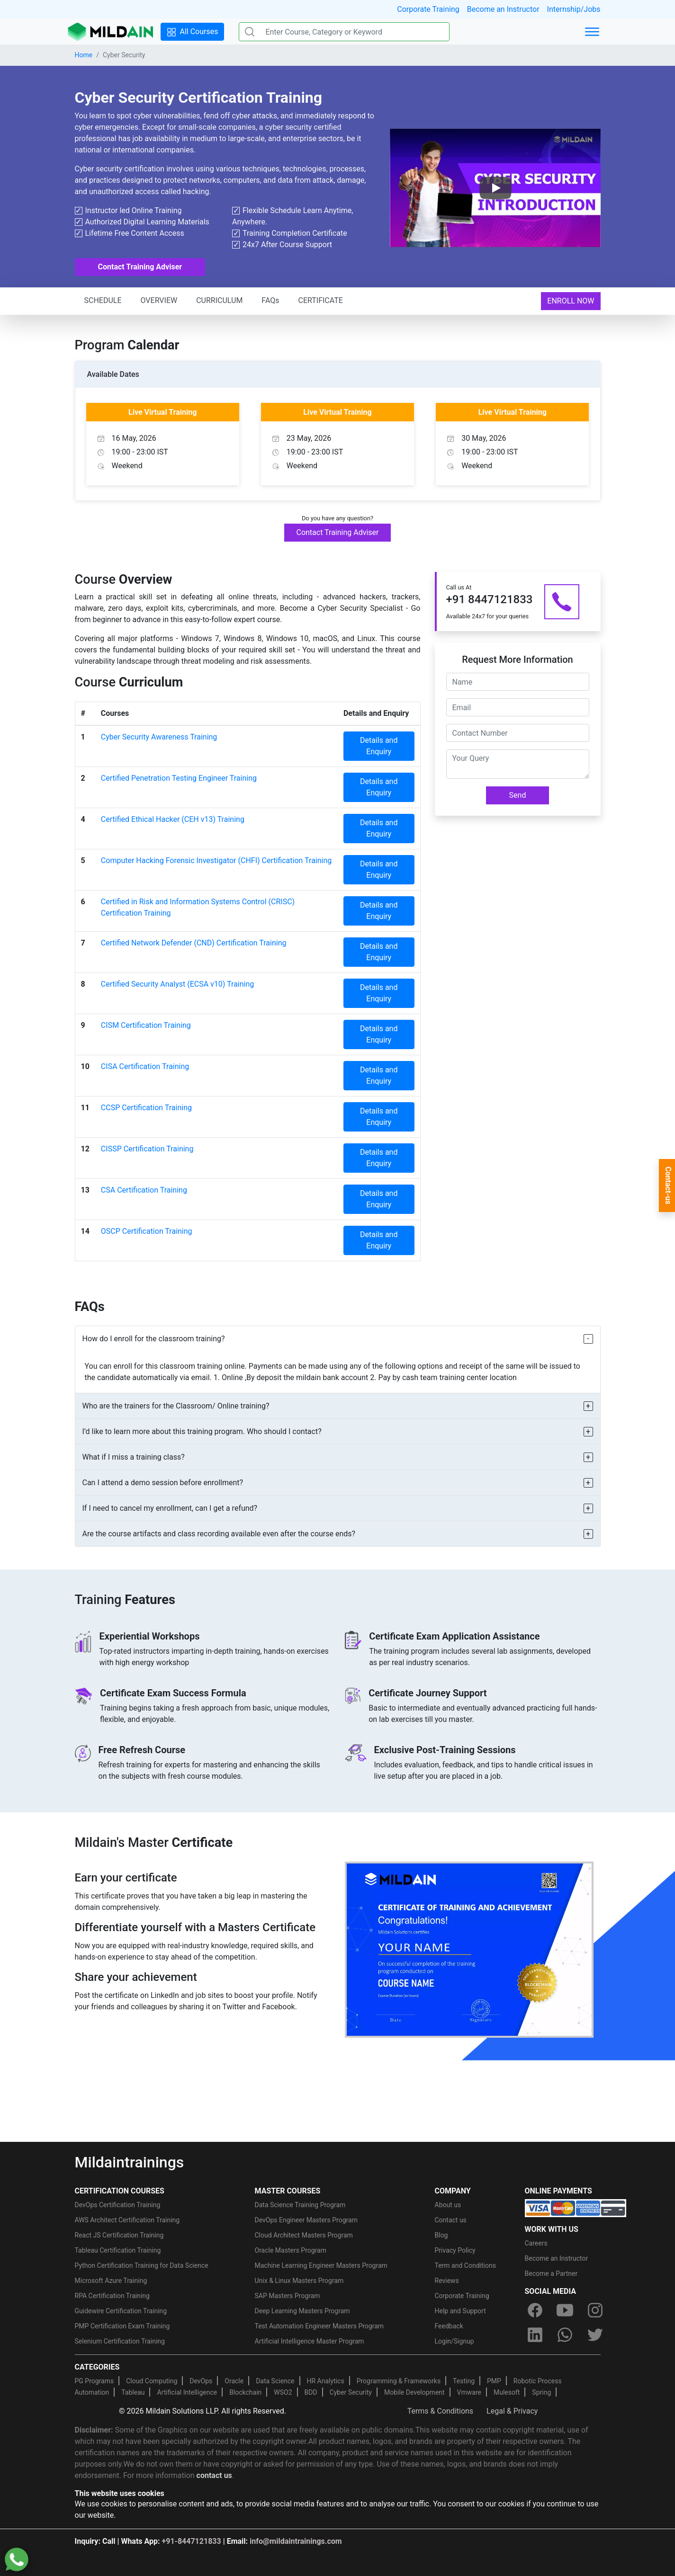  What do you see at coordinates (302, 2311) in the screenshot?
I see `Deep Learning Masters Program` at bounding box center [302, 2311].